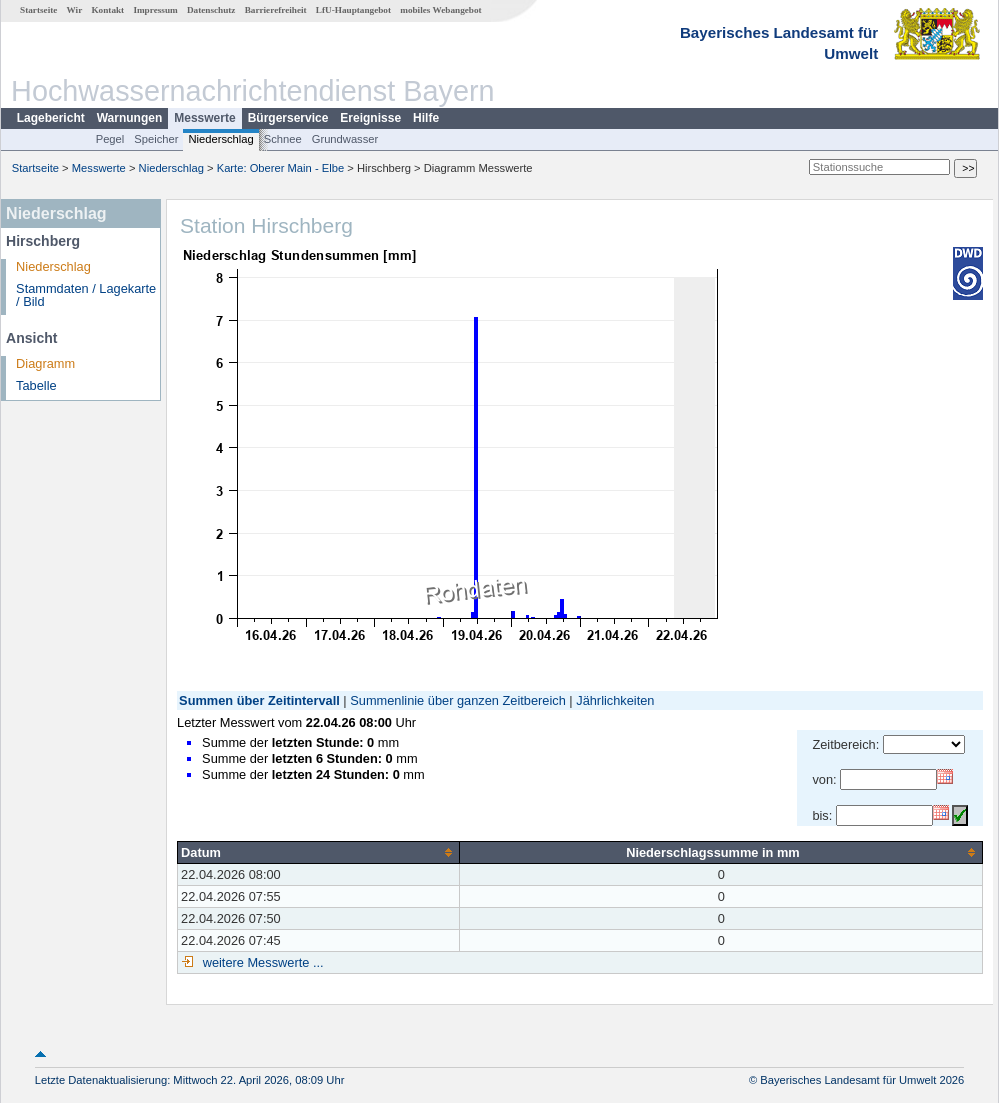 This screenshot has height=1103, width=999. Describe the element at coordinates (110, 139) in the screenshot. I see `Pegel` at that location.